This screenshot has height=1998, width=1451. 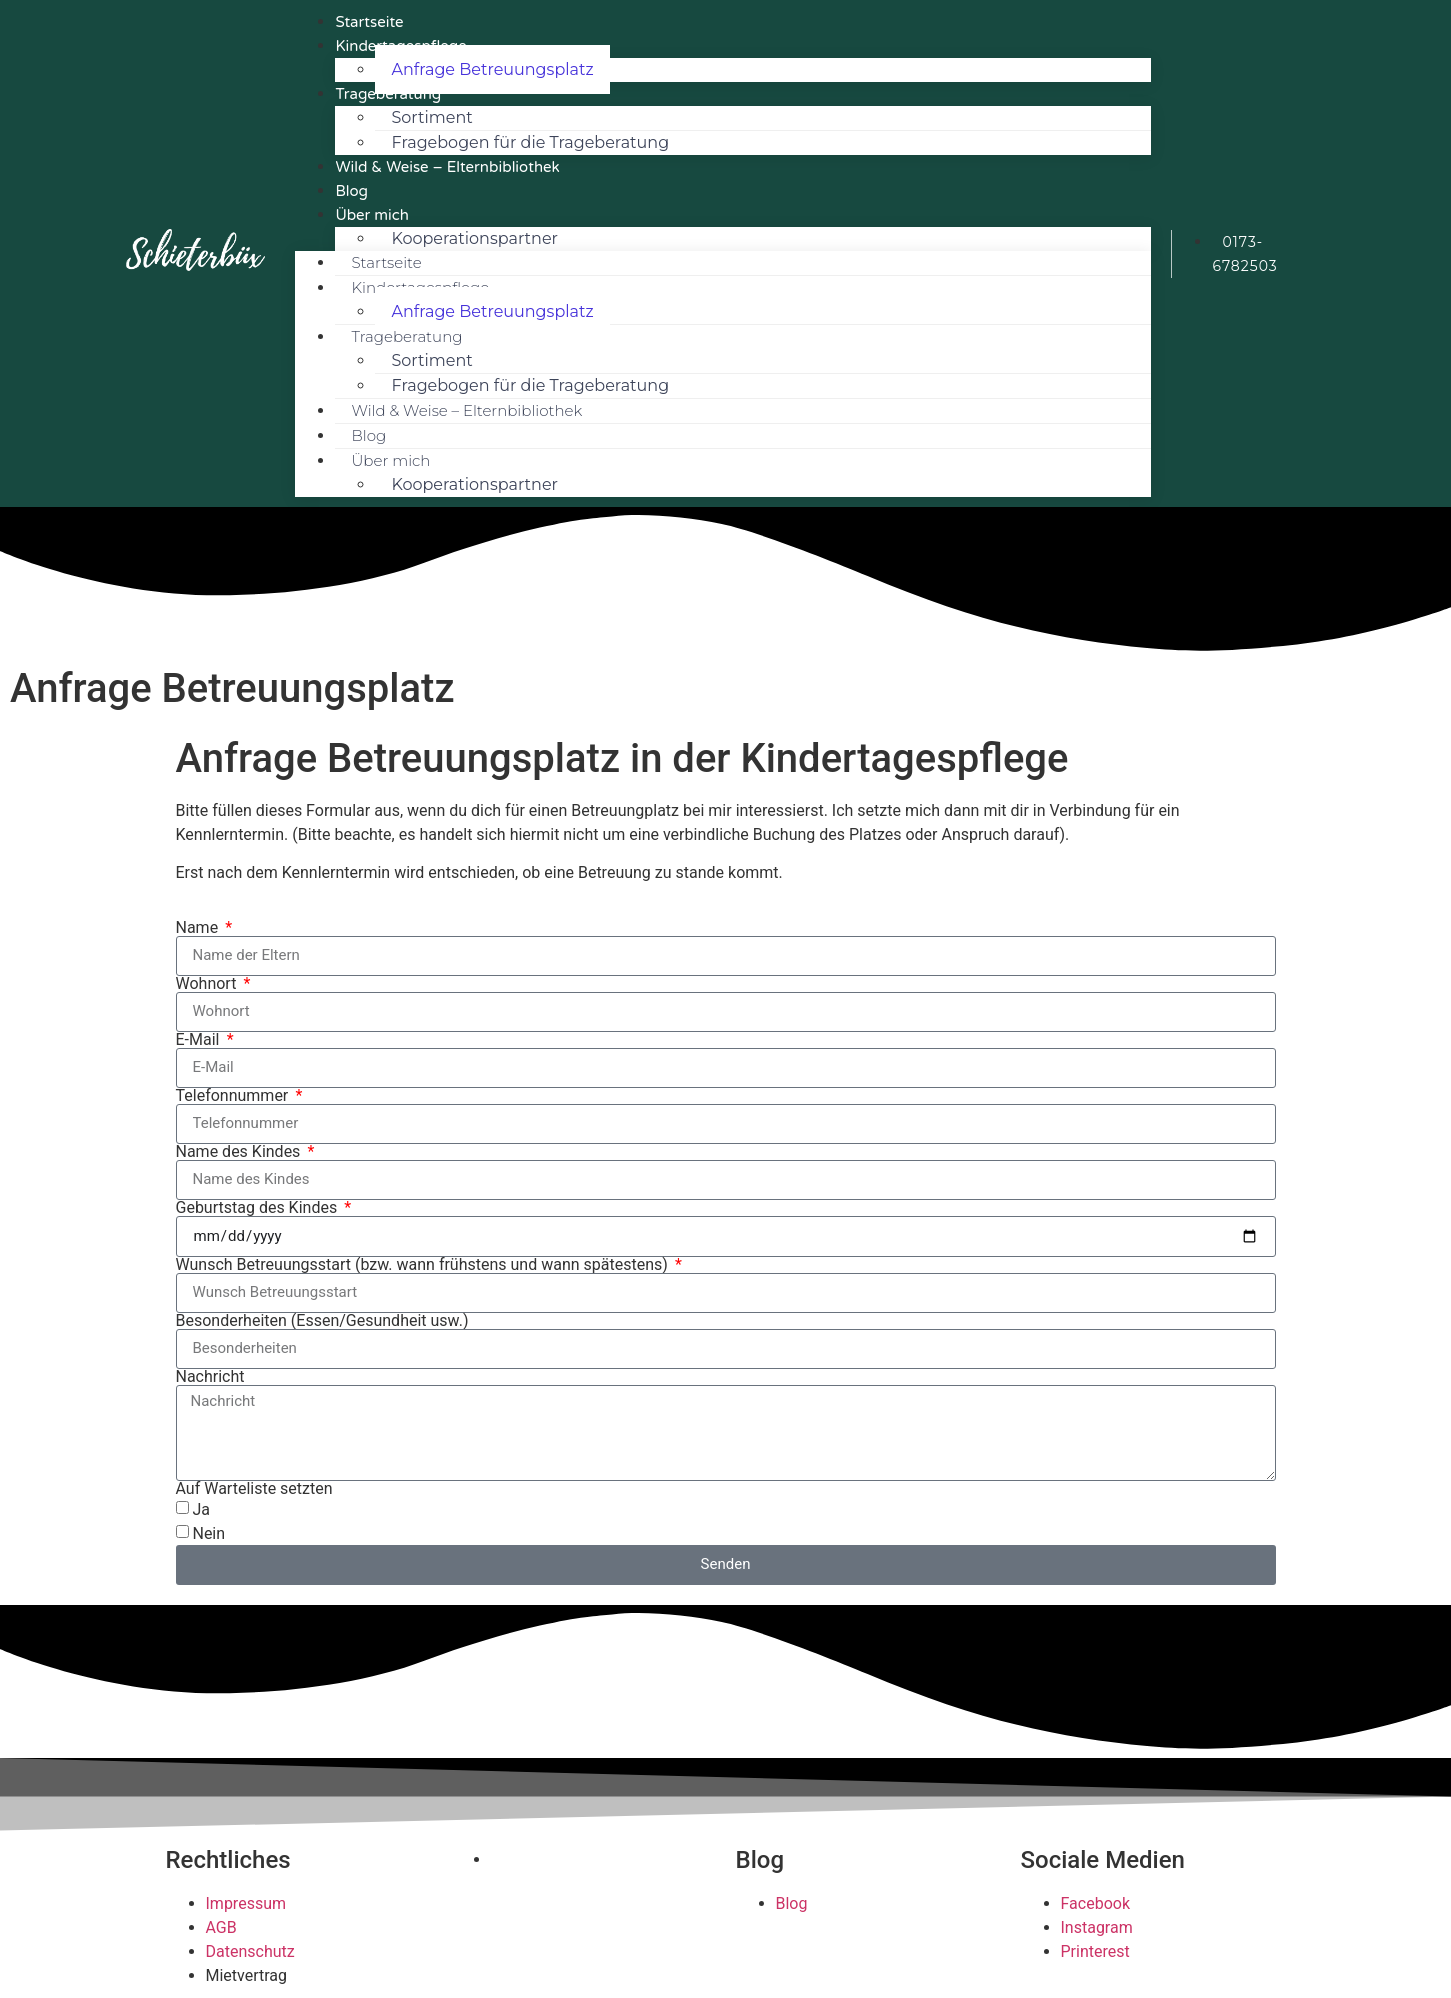 I want to click on Nein, so click(x=208, y=1533).